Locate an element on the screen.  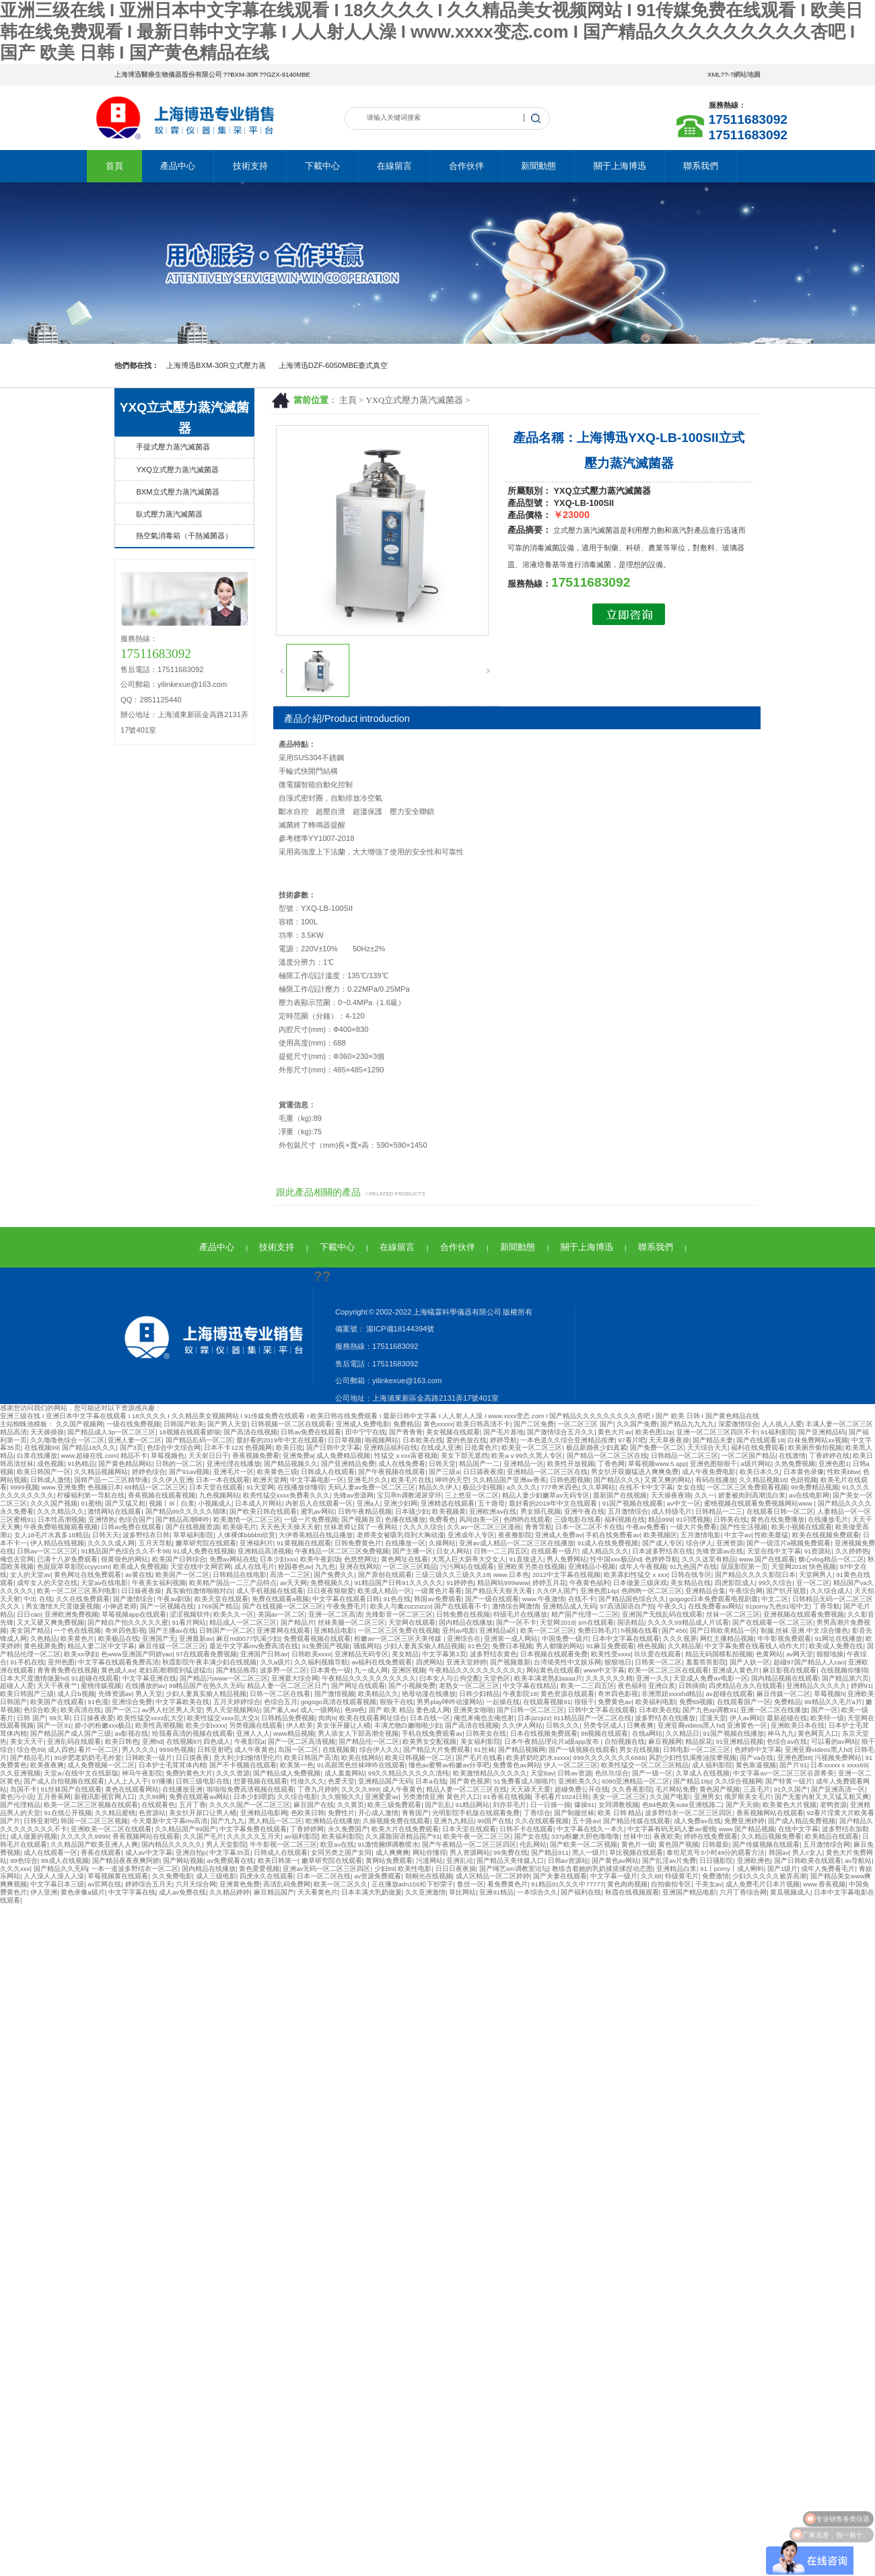
黄网站免费观看 is located at coordinates (389, 1860).